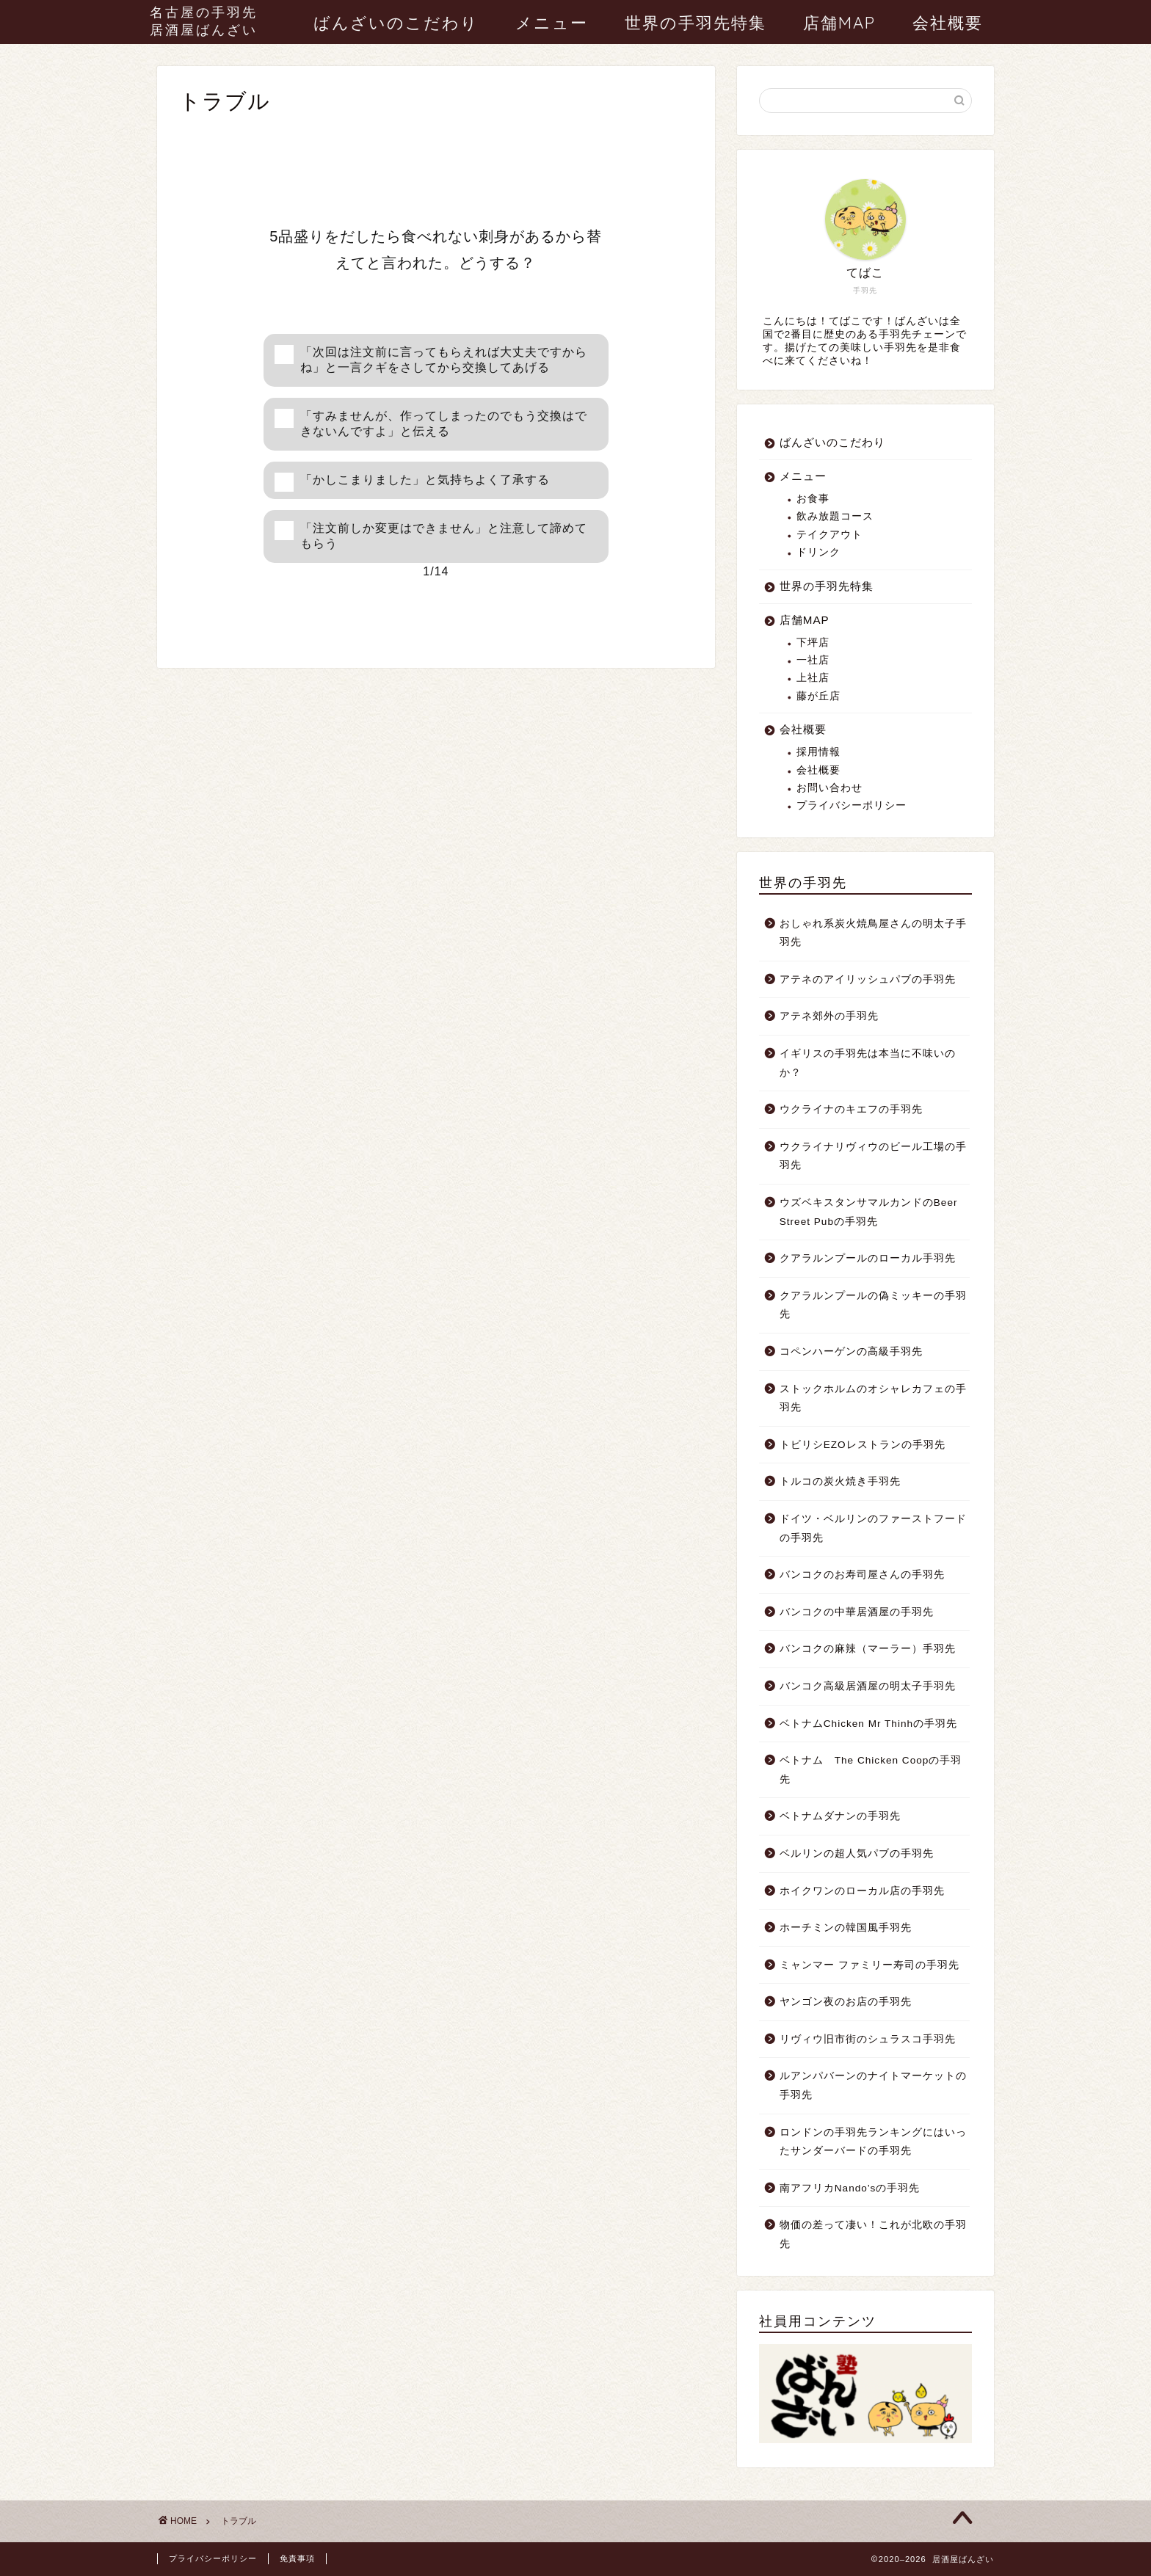  I want to click on おしゃれ系炭火焼鳥屋さんの明太子手羽先, so click(873, 933).